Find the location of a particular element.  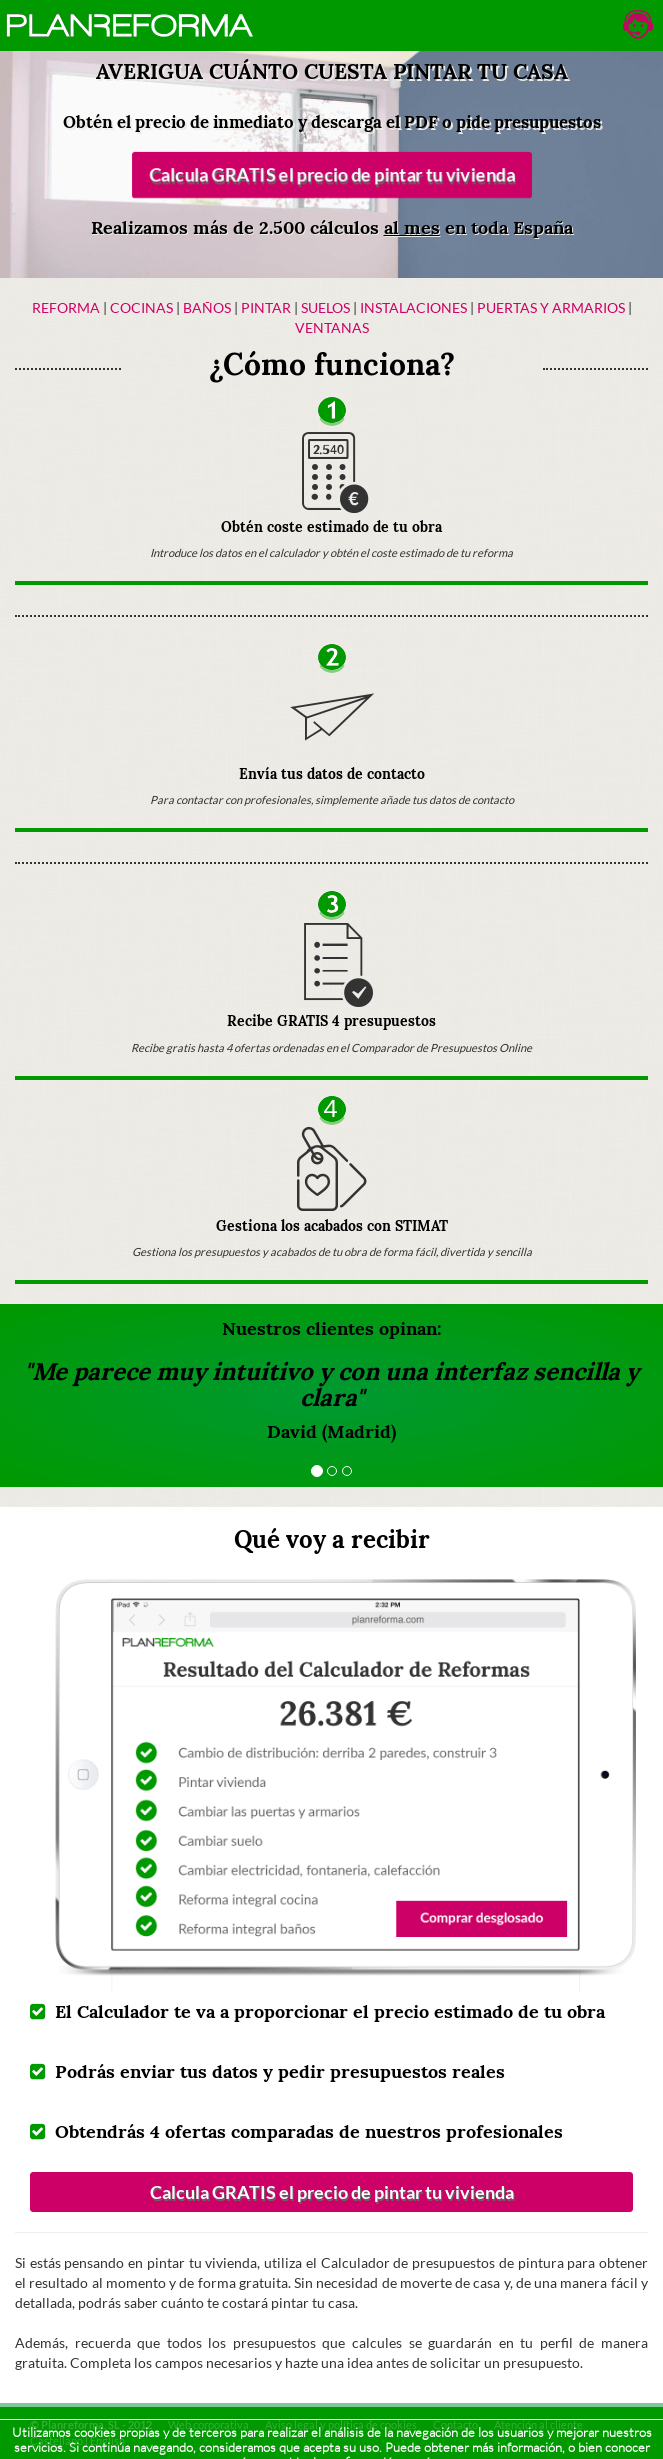

Instalaciones is located at coordinates (413, 307).